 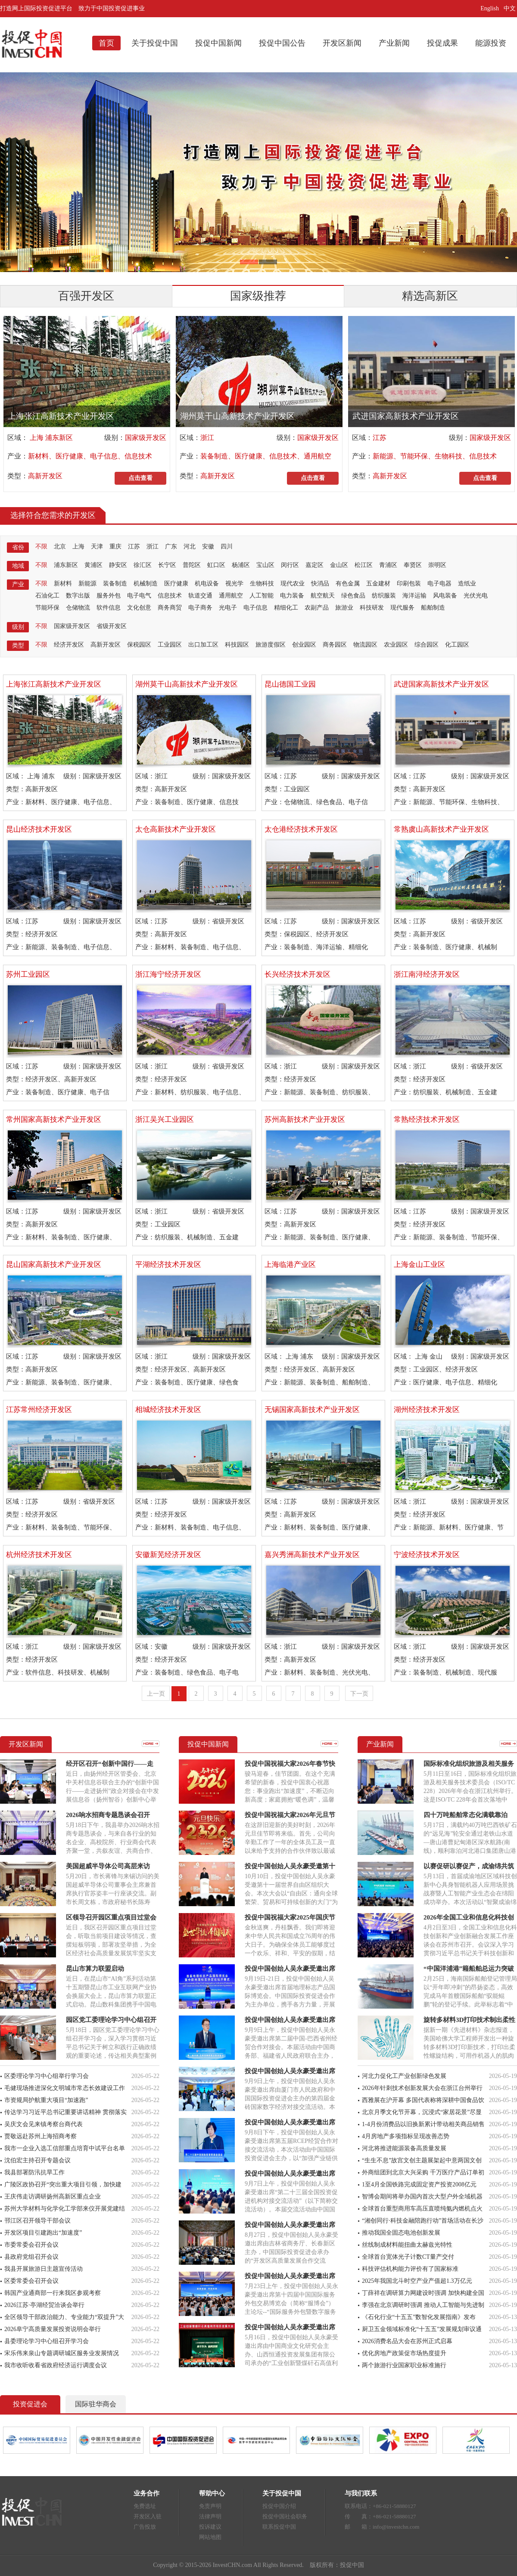 I want to click on 投促中国介绍, so click(x=279, y=2506).